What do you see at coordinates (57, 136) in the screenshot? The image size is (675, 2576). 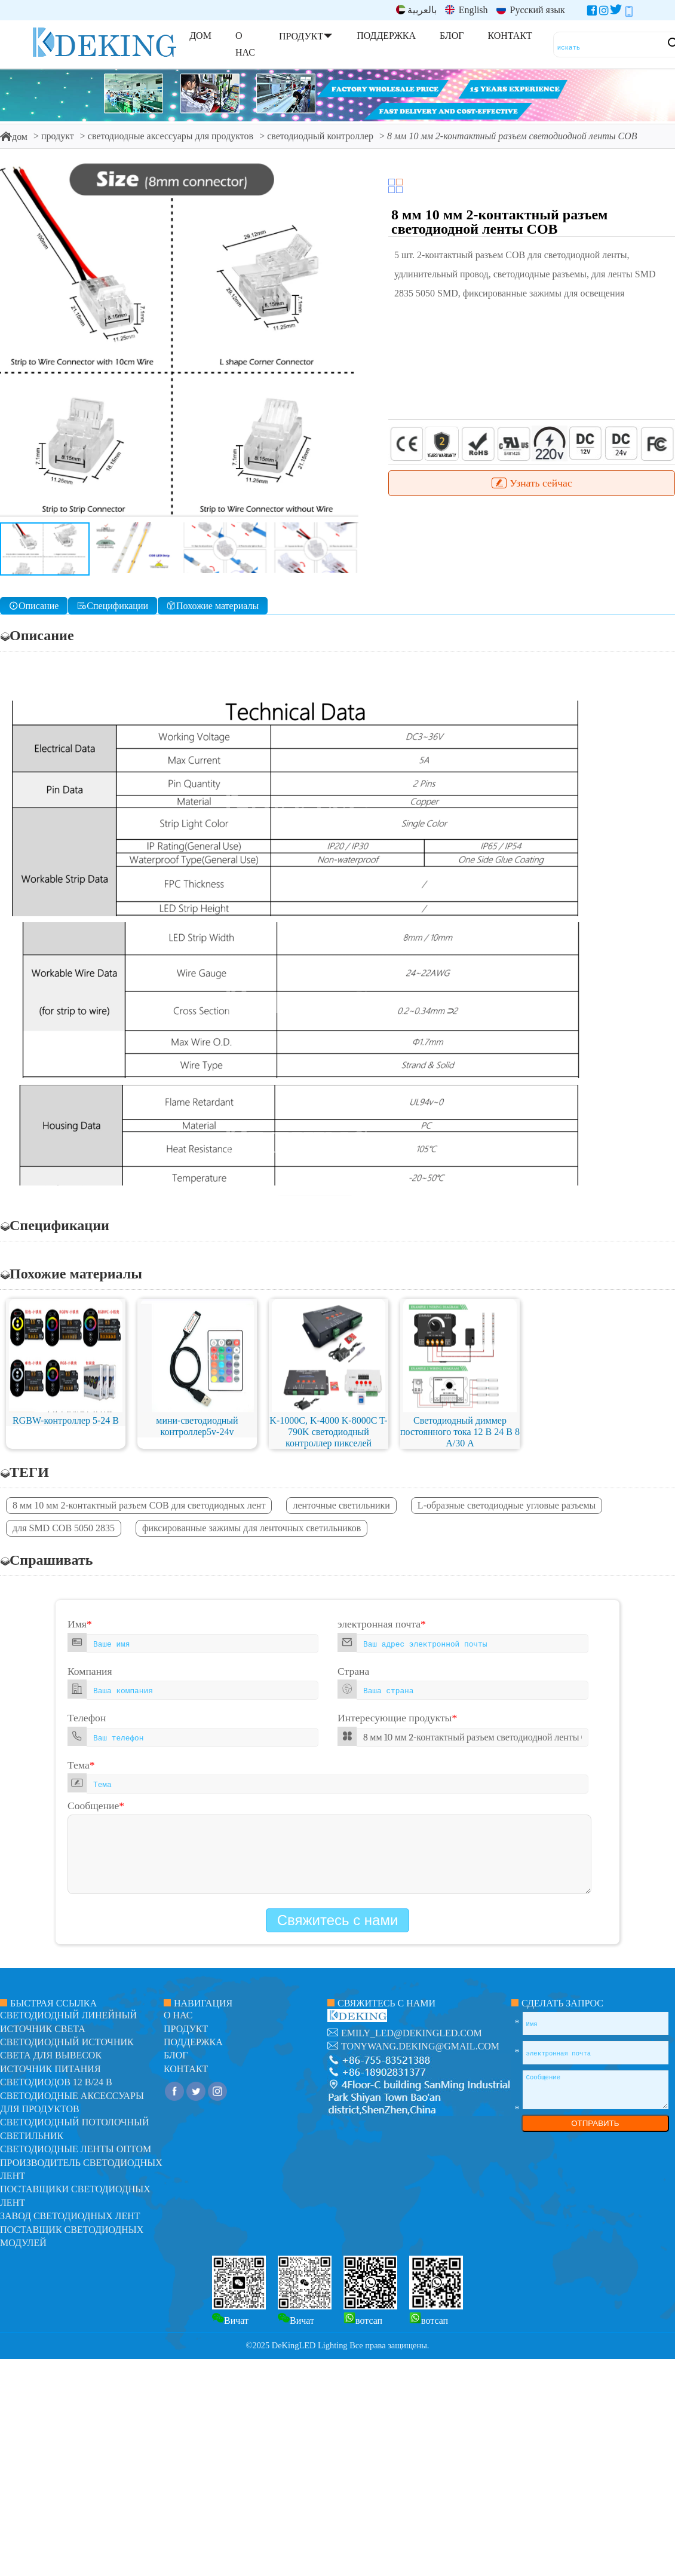 I see `продукт` at bounding box center [57, 136].